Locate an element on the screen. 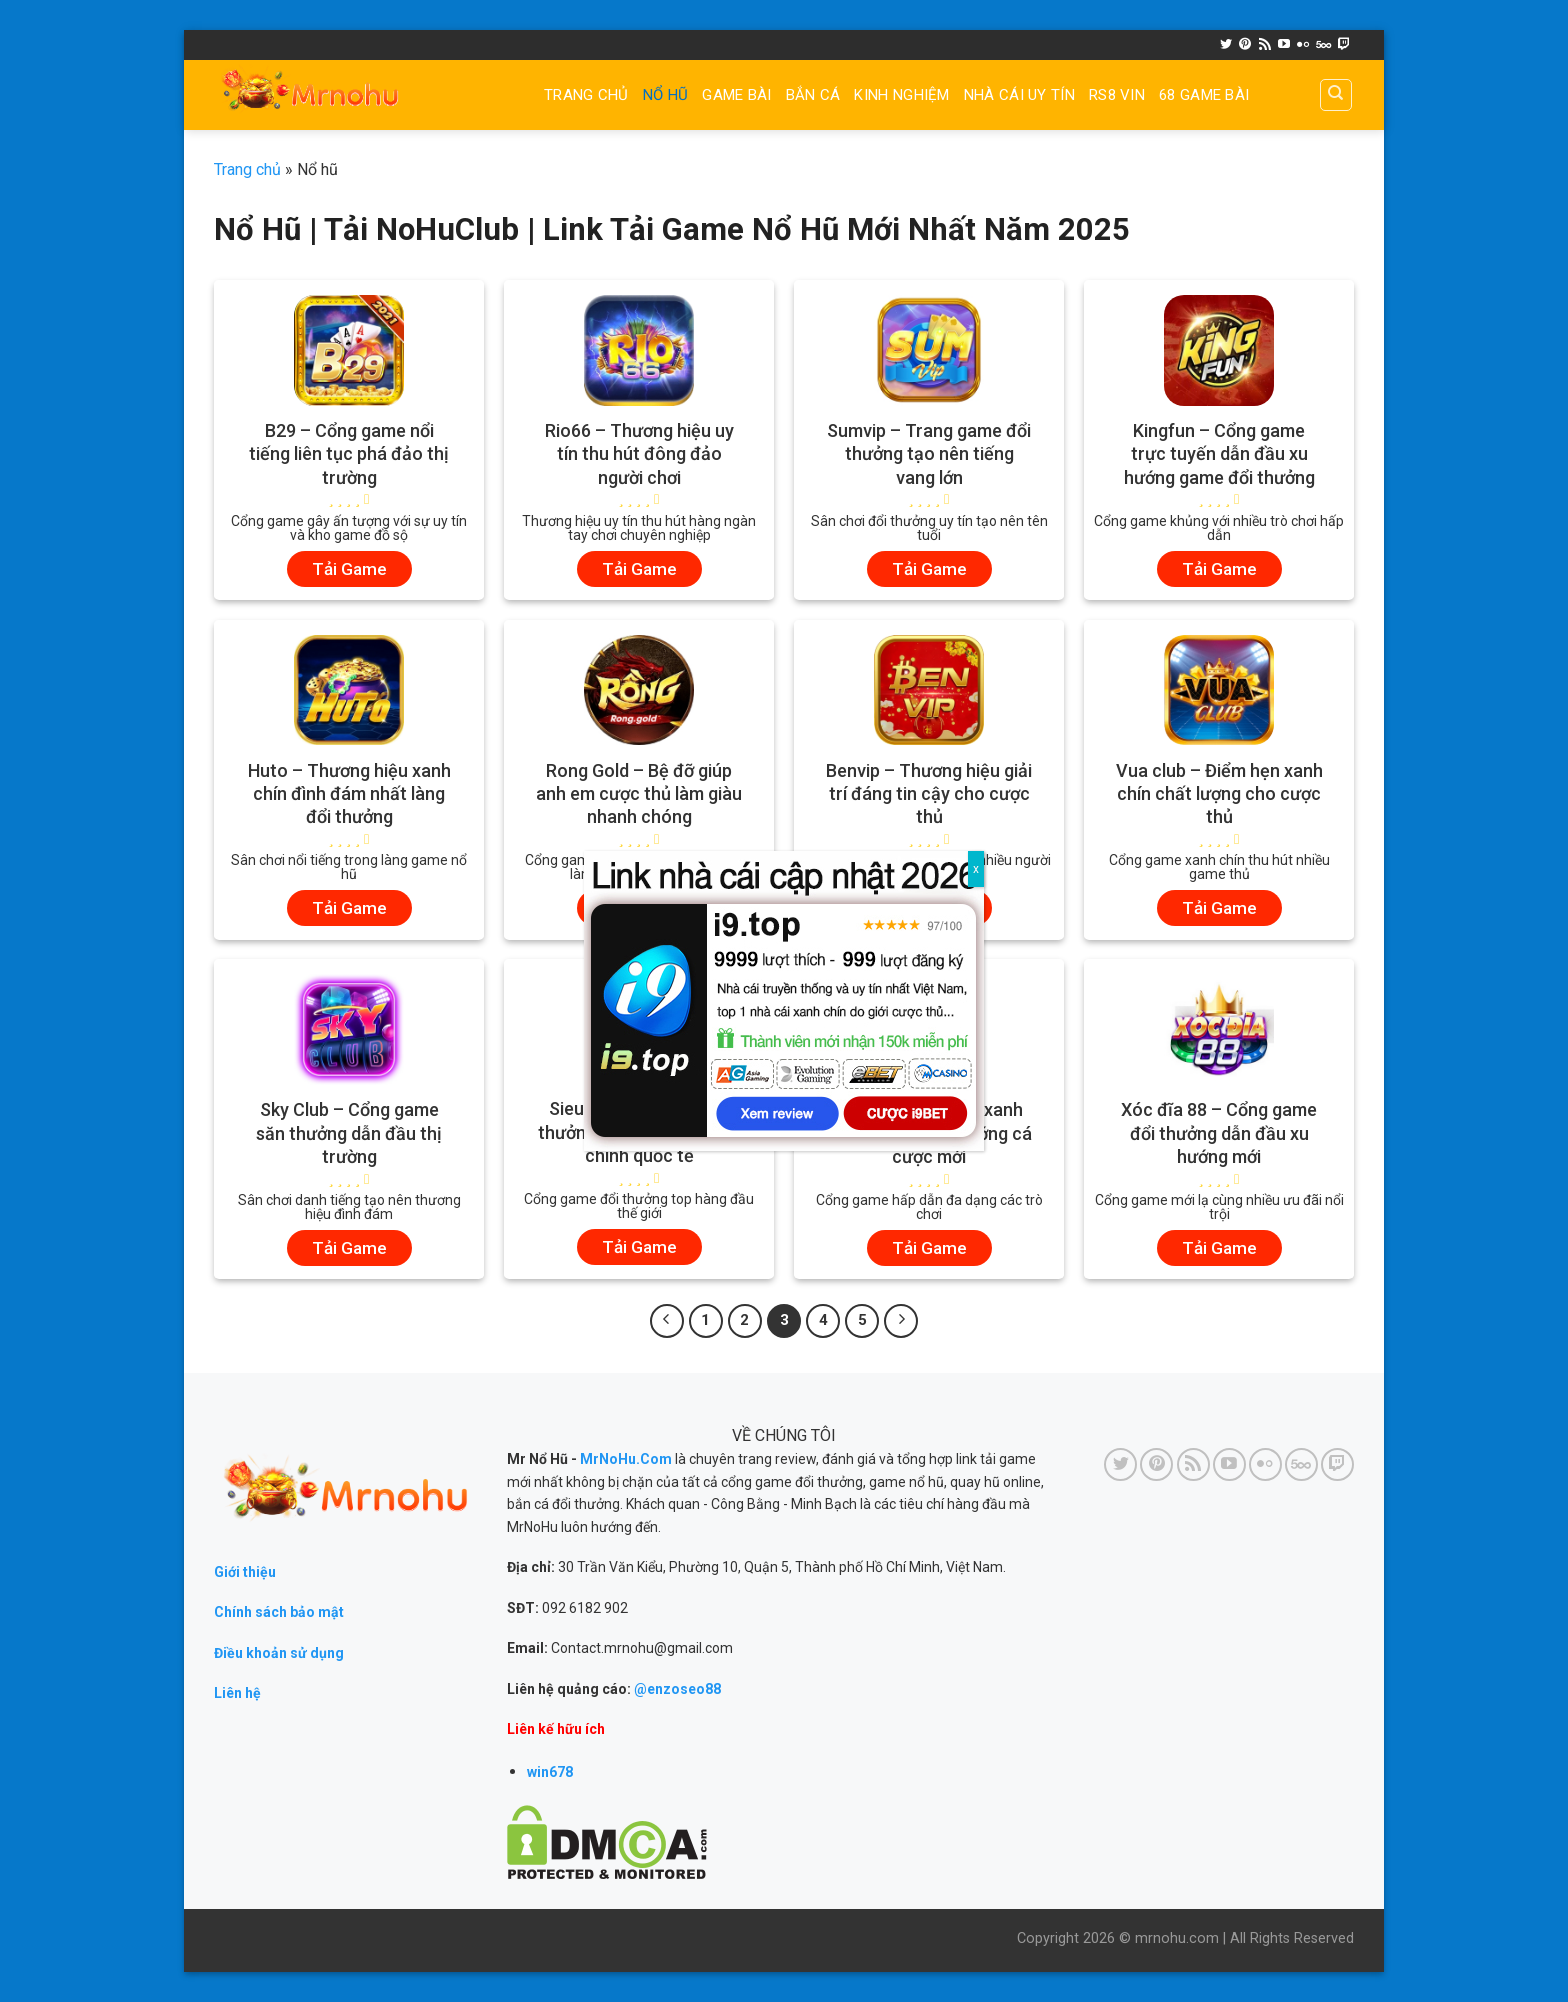 This screenshot has height=2002, width=1568. Kingfun – Cổng game trực tuyến dẫn đầu xu hướng game đổi thưởng is located at coordinates (1219, 454).